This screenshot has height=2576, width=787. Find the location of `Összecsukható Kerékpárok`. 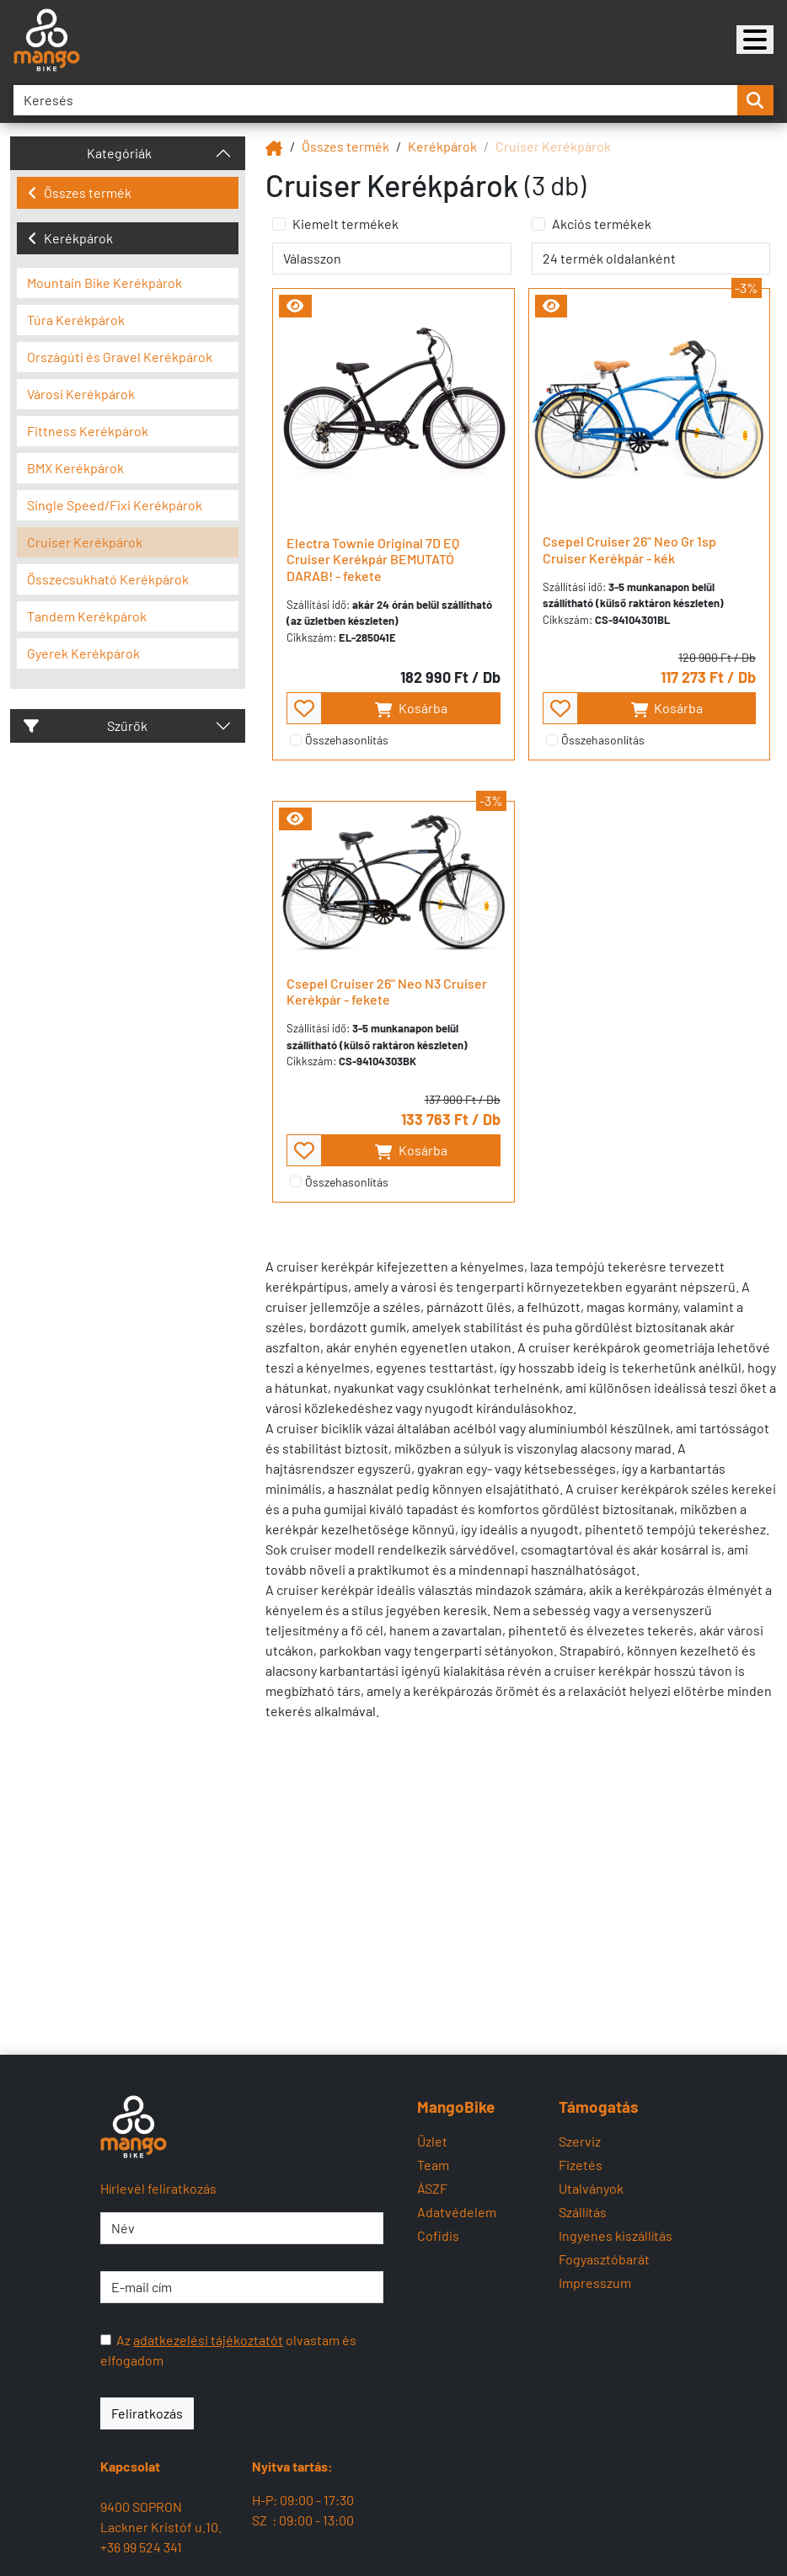

Összecsukható Kerékpárok is located at coordinates (108, 579).